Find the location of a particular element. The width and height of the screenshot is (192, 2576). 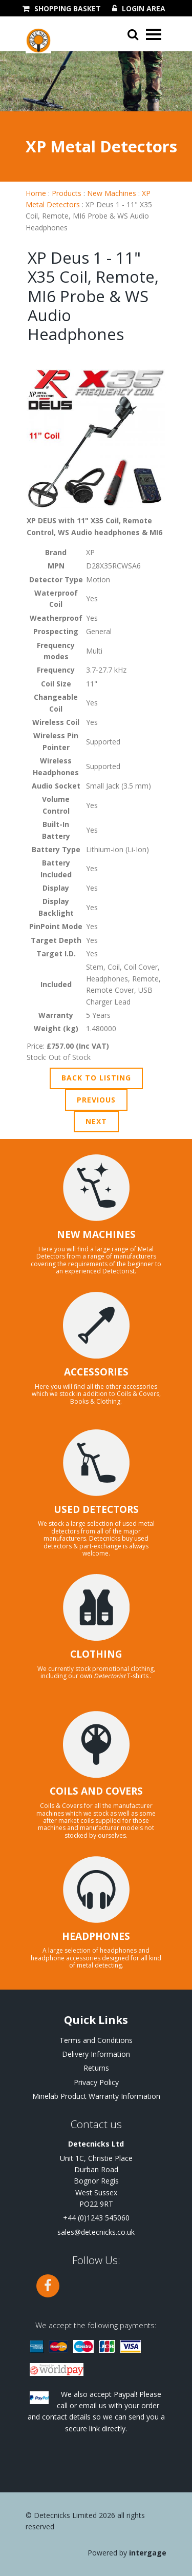

Terms and Conditions is located at coordinates (96, 2040).